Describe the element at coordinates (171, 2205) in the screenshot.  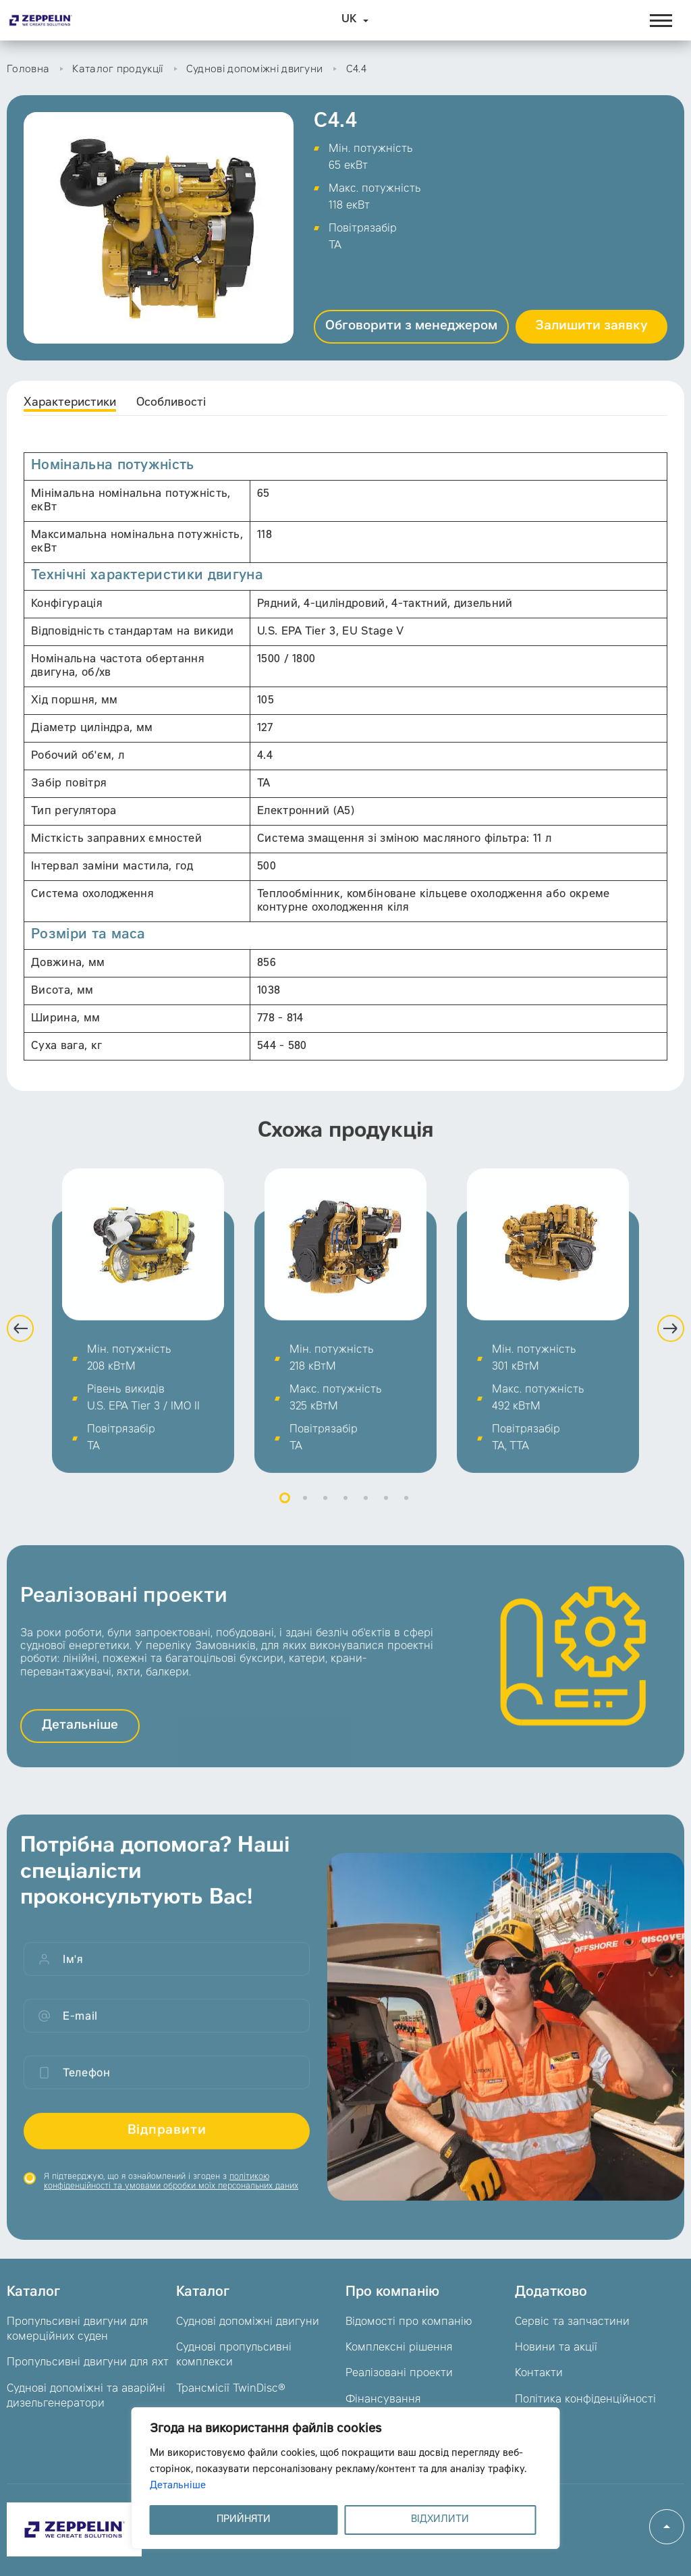
I see `Я підтверджую, що я ознайомлений і згоден з` at that location.